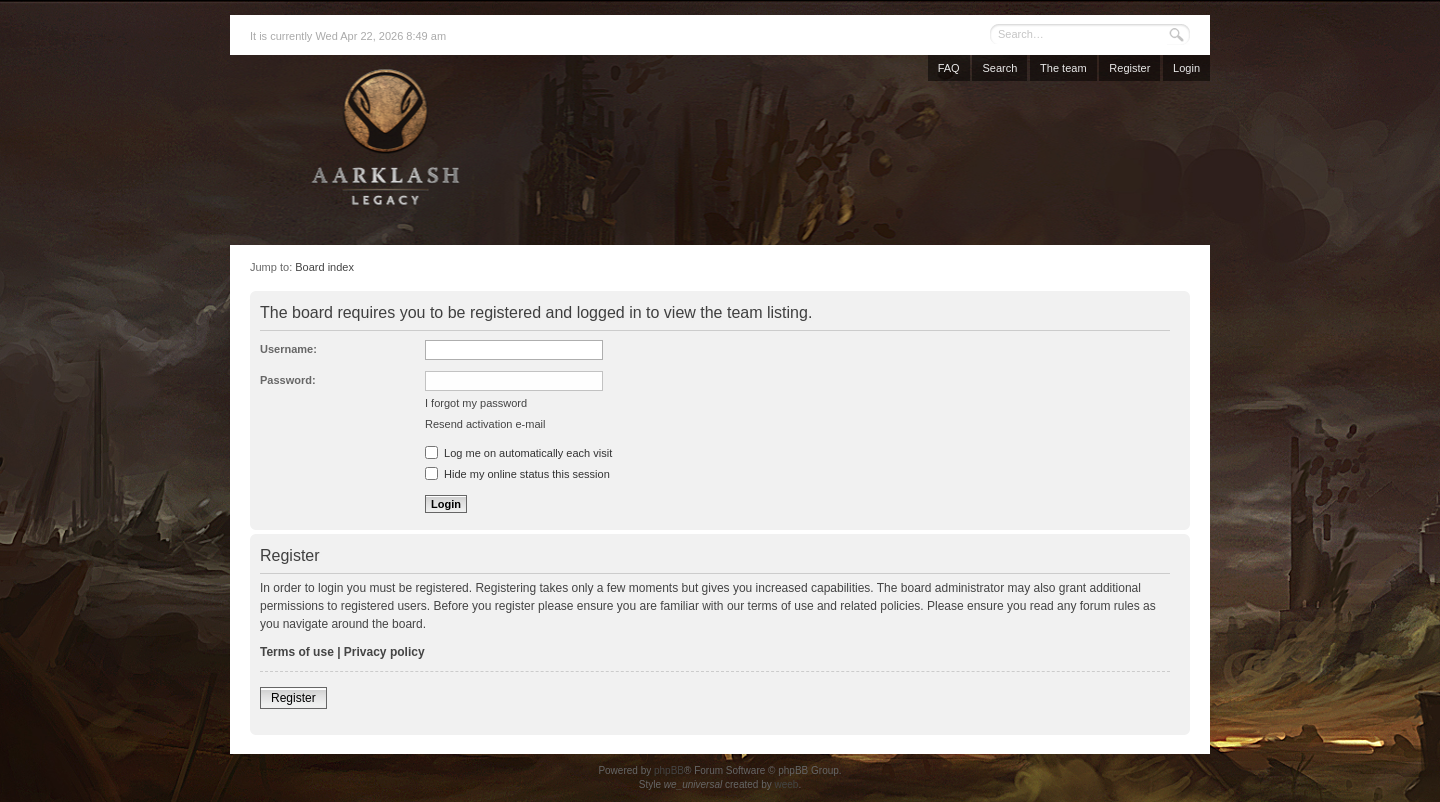 The width and height of the screenshot is (1440, 802). I want to click on Register, so click(1129, 68).